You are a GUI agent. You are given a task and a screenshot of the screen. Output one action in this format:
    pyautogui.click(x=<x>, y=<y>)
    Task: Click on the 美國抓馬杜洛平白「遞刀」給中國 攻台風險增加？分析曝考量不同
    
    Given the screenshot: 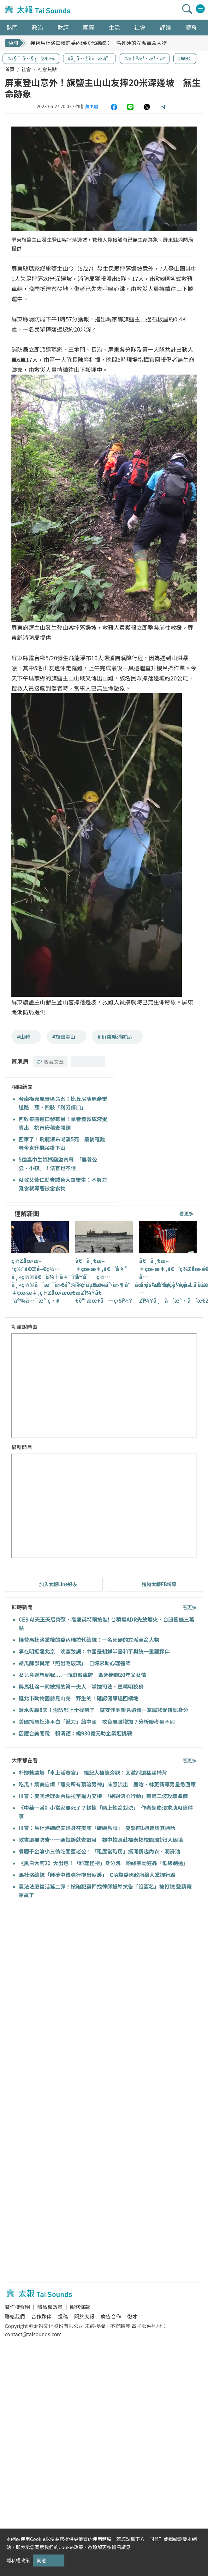 What is the action you would take?
    pyautogui.click(x=97, y=1721)
    